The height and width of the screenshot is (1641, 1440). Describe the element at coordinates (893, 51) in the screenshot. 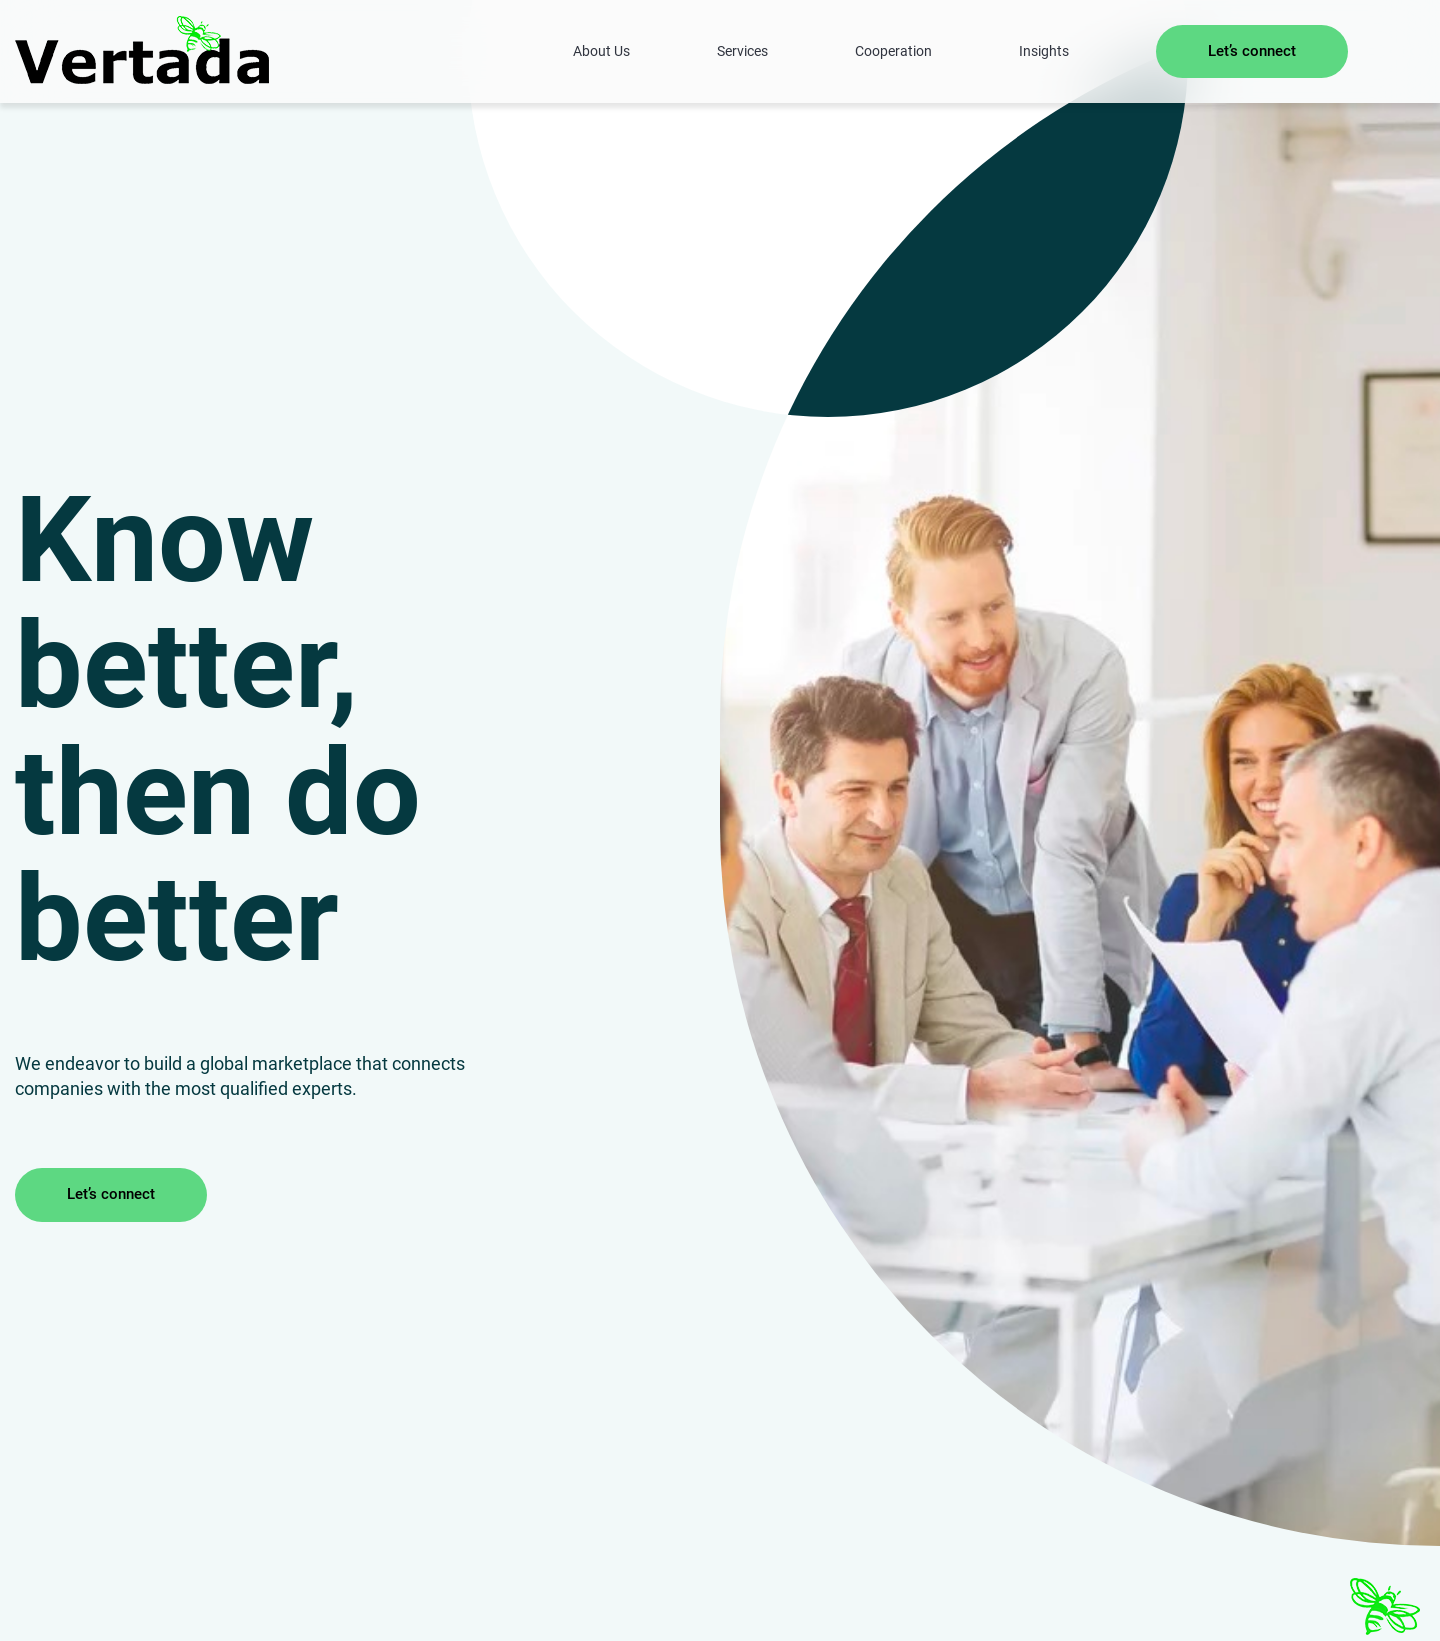

I see `Cooperation` at that location.